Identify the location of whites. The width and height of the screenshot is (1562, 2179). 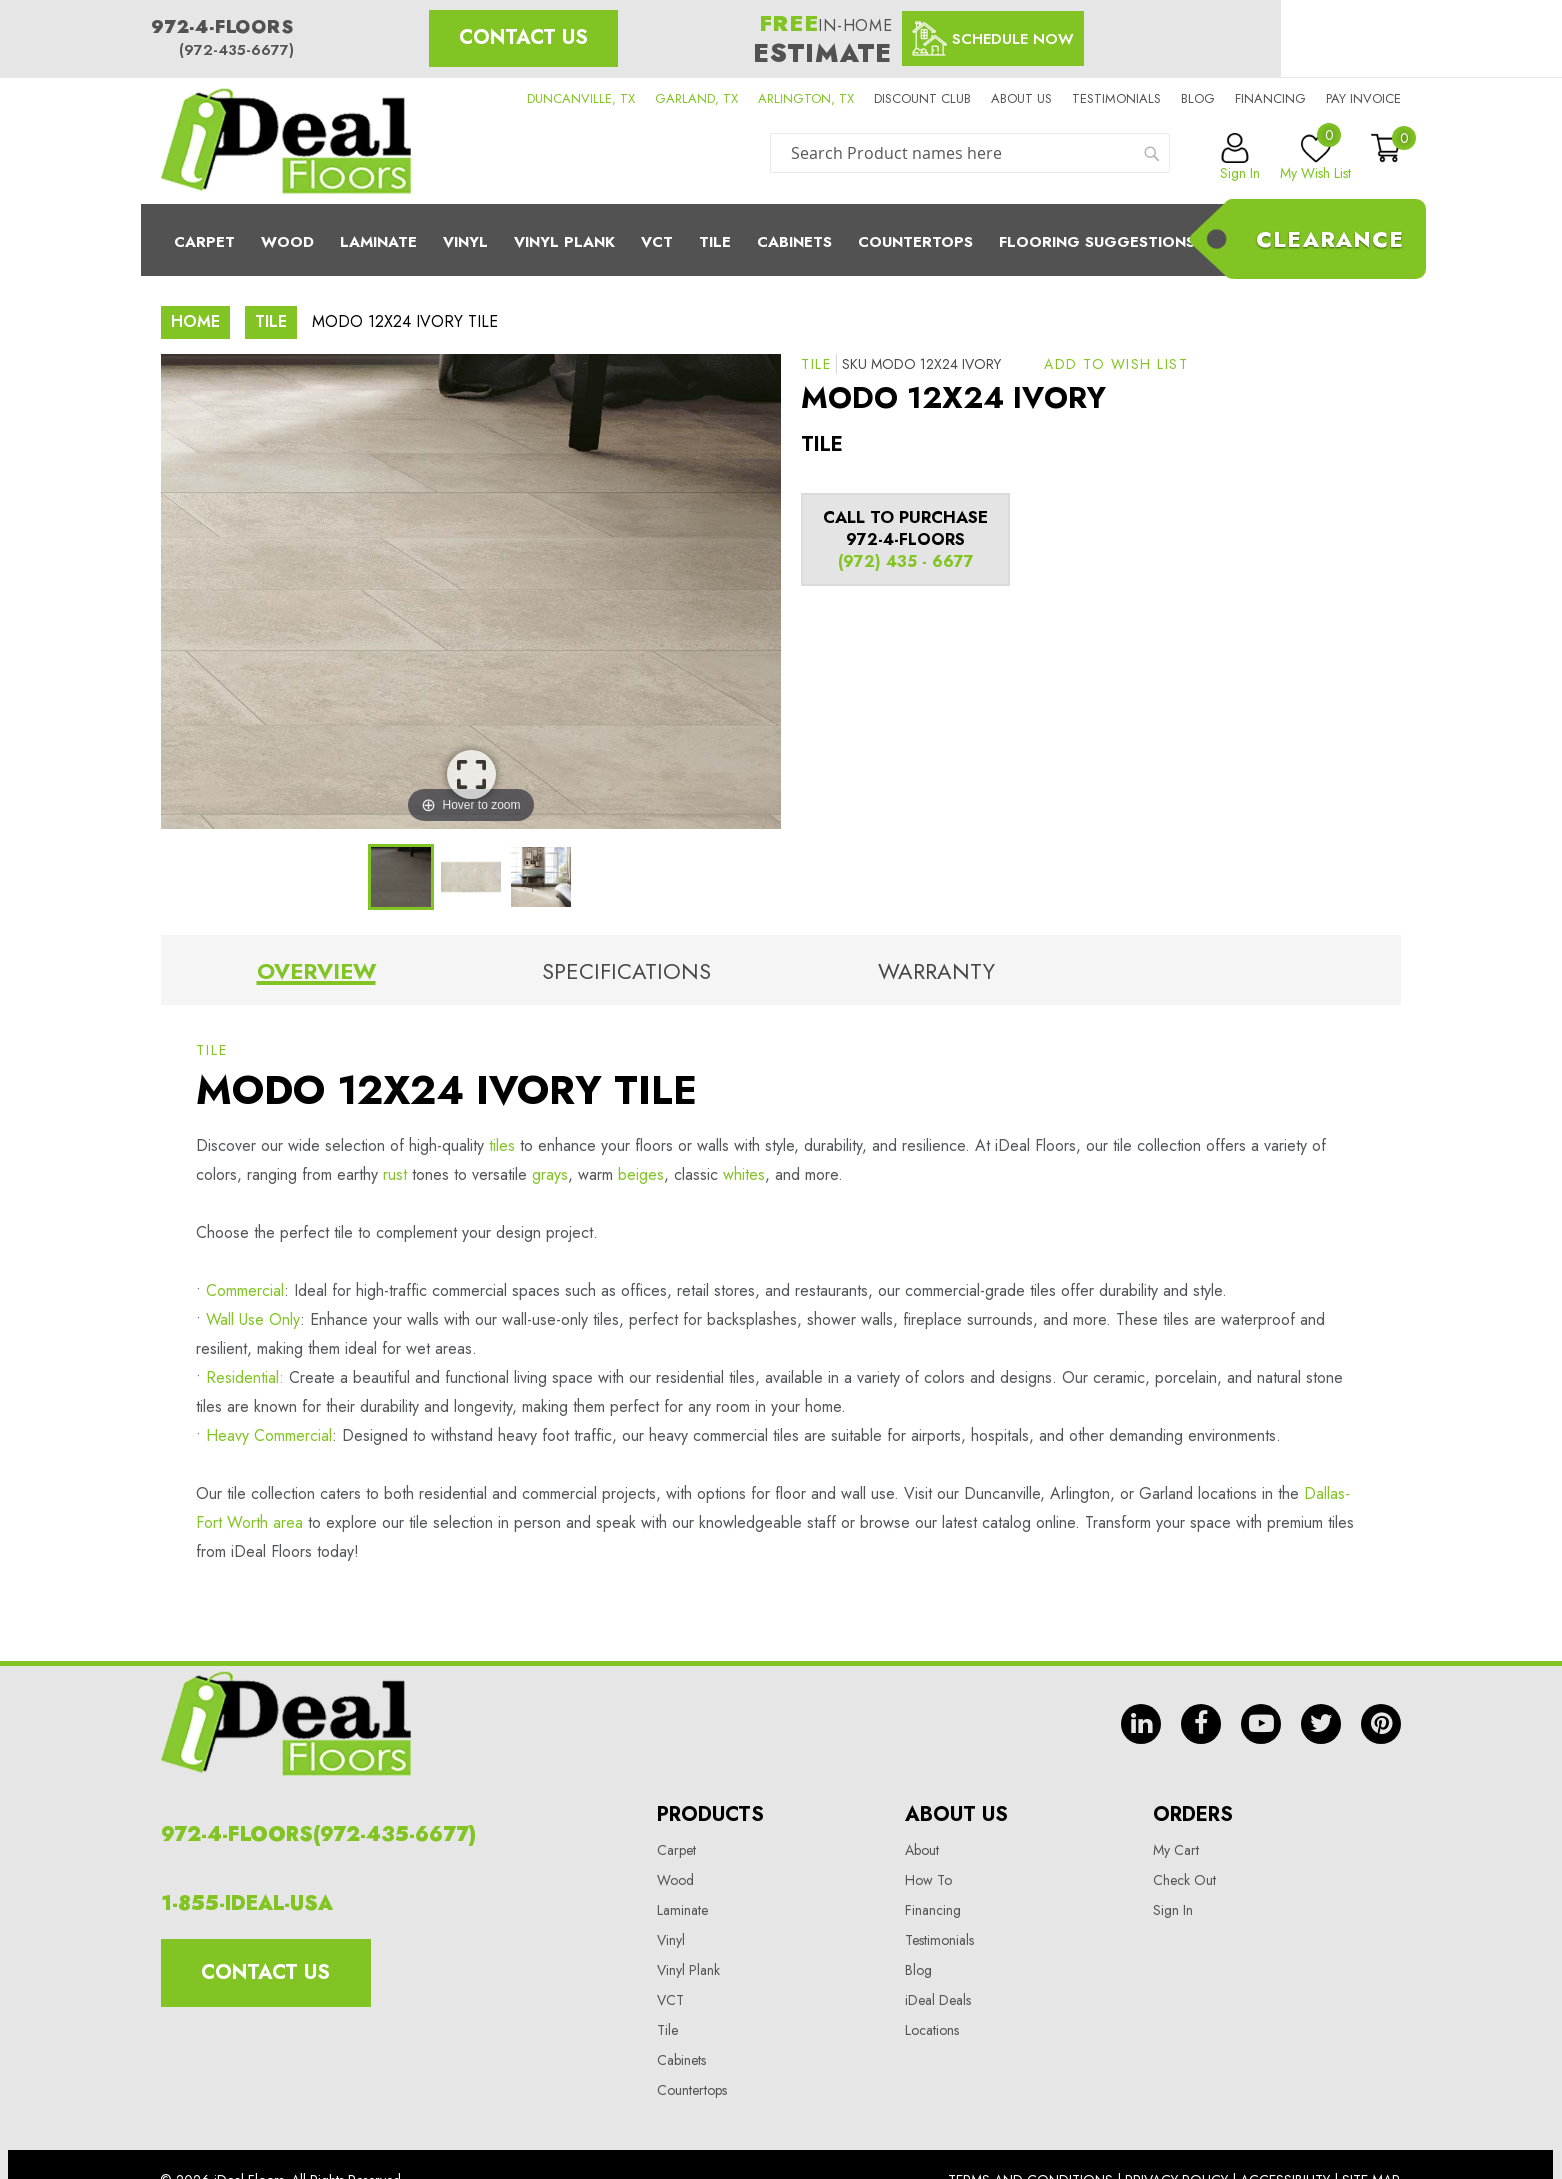
(744, 1174).